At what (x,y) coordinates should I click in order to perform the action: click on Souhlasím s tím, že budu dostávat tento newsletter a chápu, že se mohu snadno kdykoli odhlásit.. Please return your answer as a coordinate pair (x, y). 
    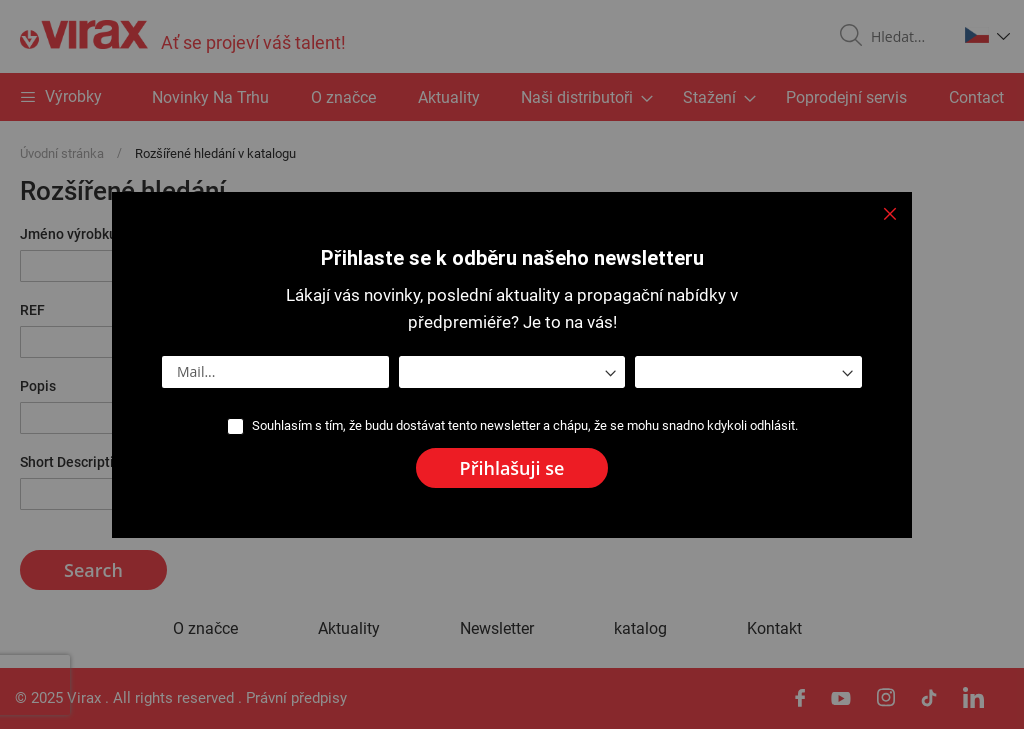
    Looking at the image, I should click on (525, 425).